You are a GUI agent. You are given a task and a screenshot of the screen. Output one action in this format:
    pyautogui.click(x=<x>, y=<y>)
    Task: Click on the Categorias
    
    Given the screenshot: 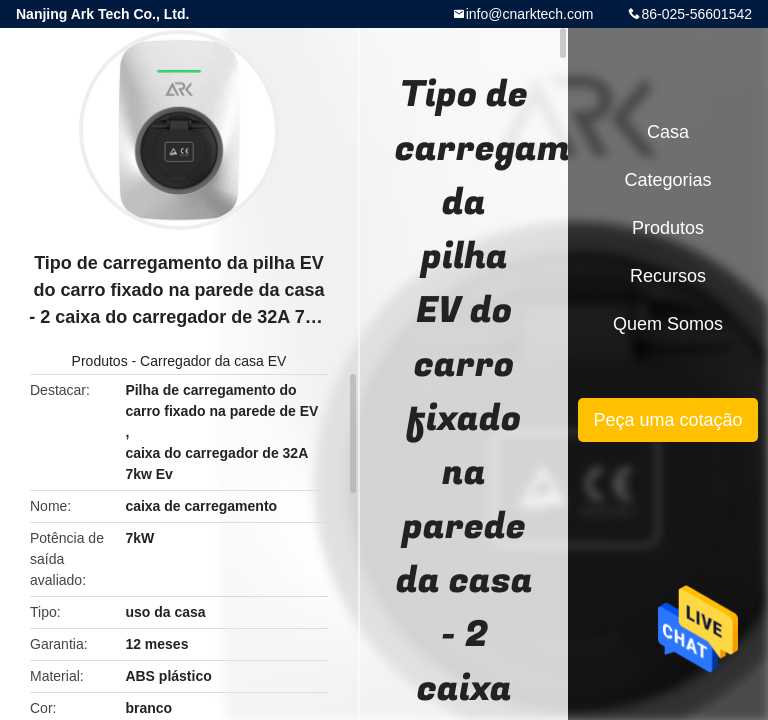 What is the action you would take?
    pyautogui.click(x=667, y=180)
    